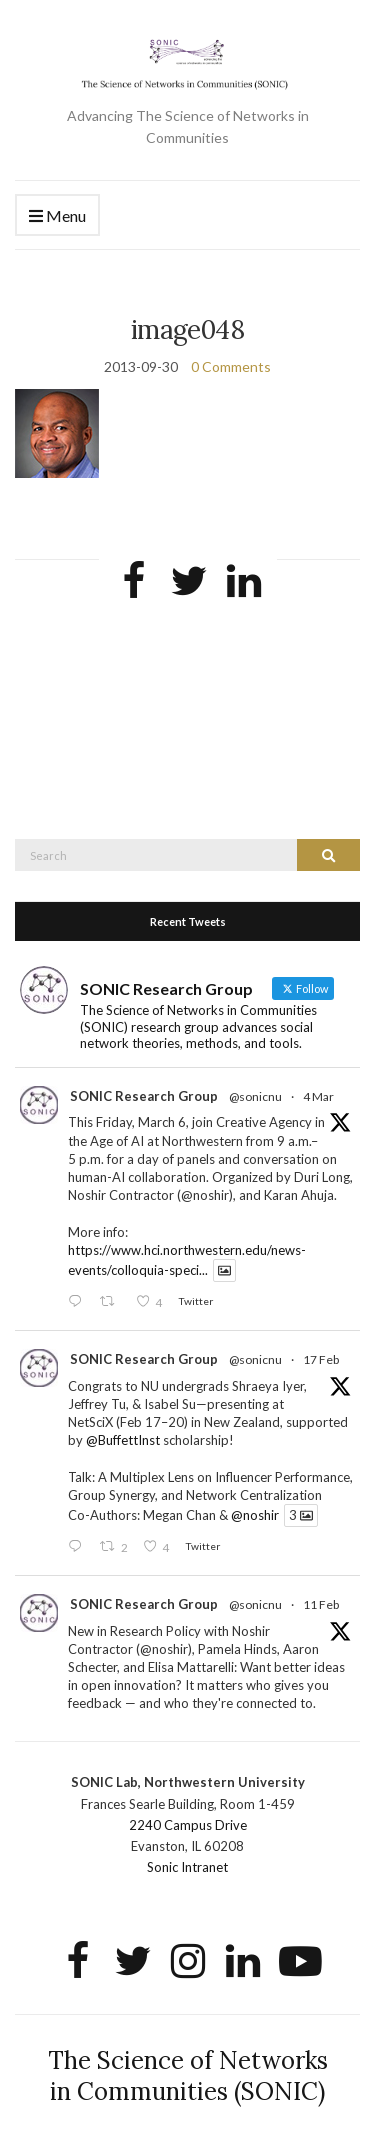  I want to click on Sonic Intranet, so click(187, 1867).